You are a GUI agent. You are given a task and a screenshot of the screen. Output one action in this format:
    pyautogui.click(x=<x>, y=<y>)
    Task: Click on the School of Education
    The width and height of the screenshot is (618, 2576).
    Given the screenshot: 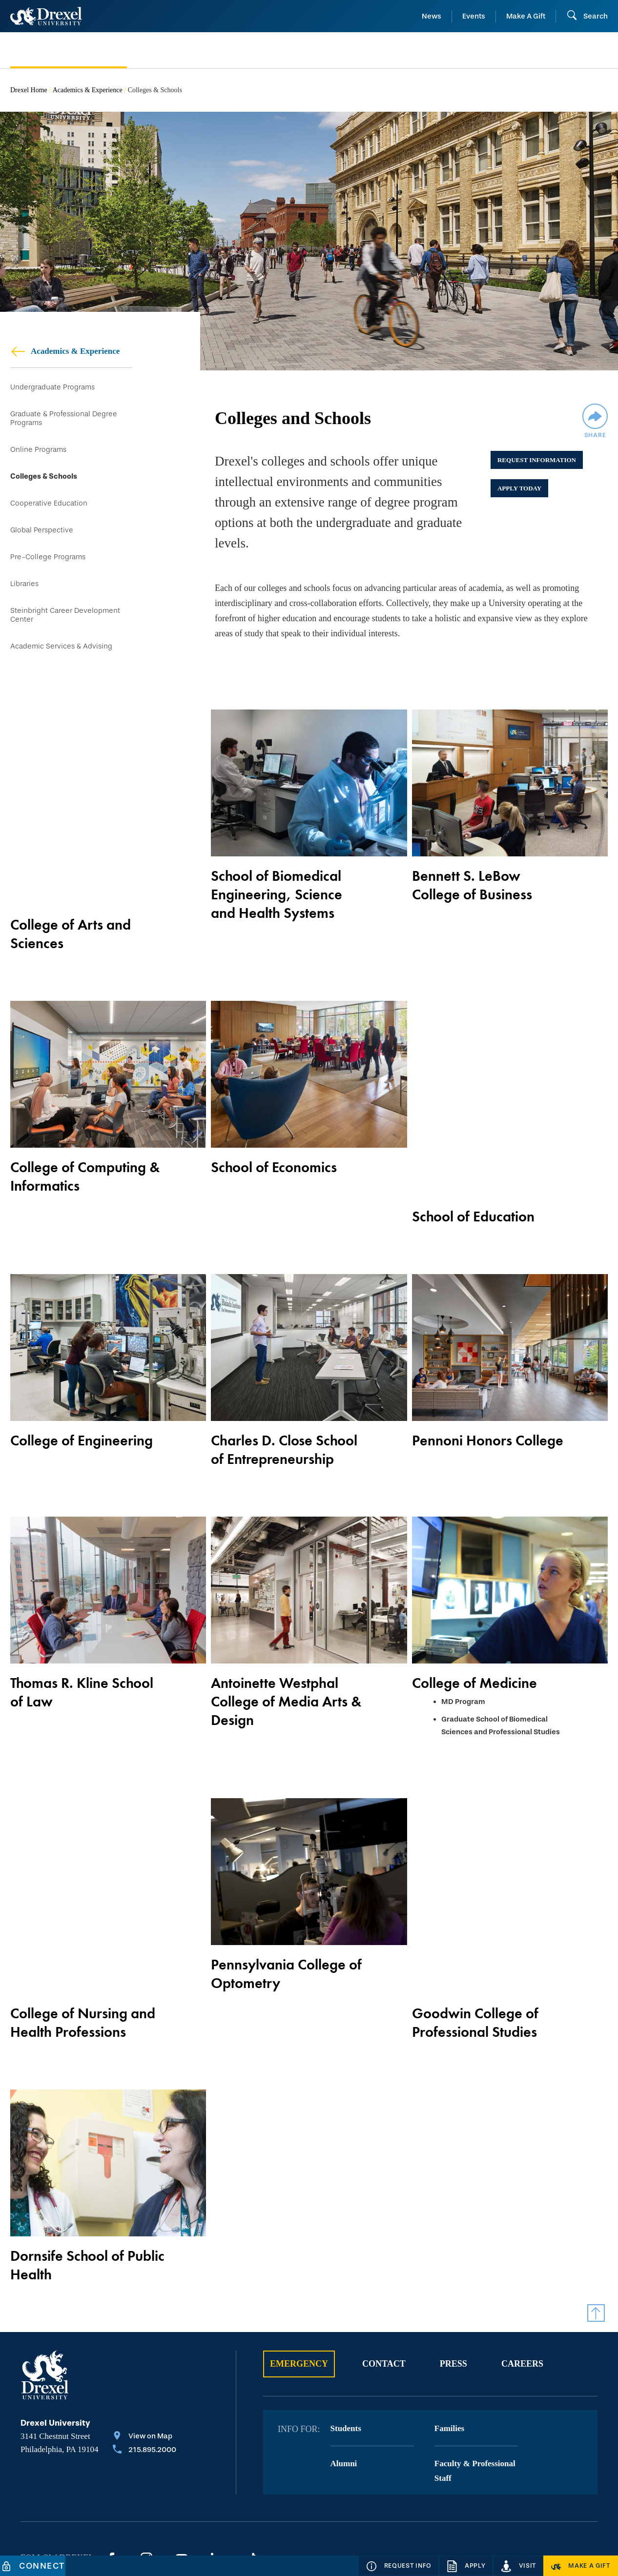 What is the action you would take?
    pyautogui.click(x=473, y=1151)
    